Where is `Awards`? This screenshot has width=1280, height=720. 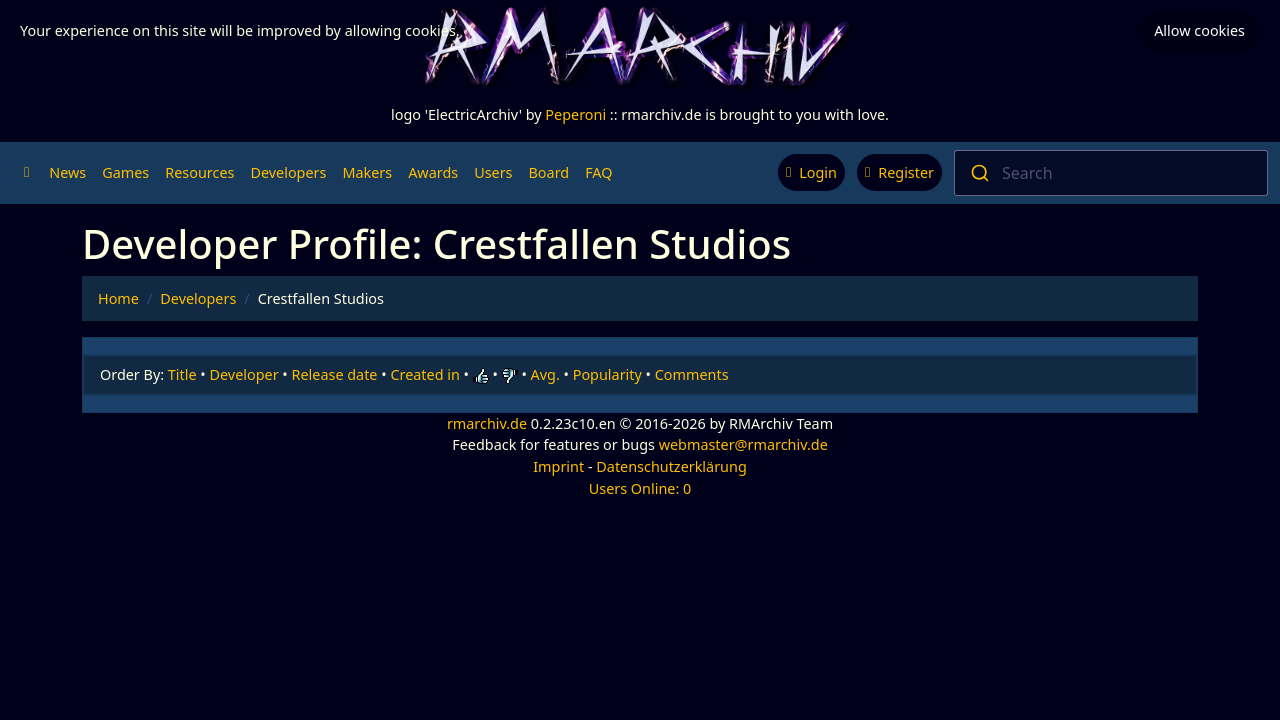 Awards is located at coordinates (433, 172).